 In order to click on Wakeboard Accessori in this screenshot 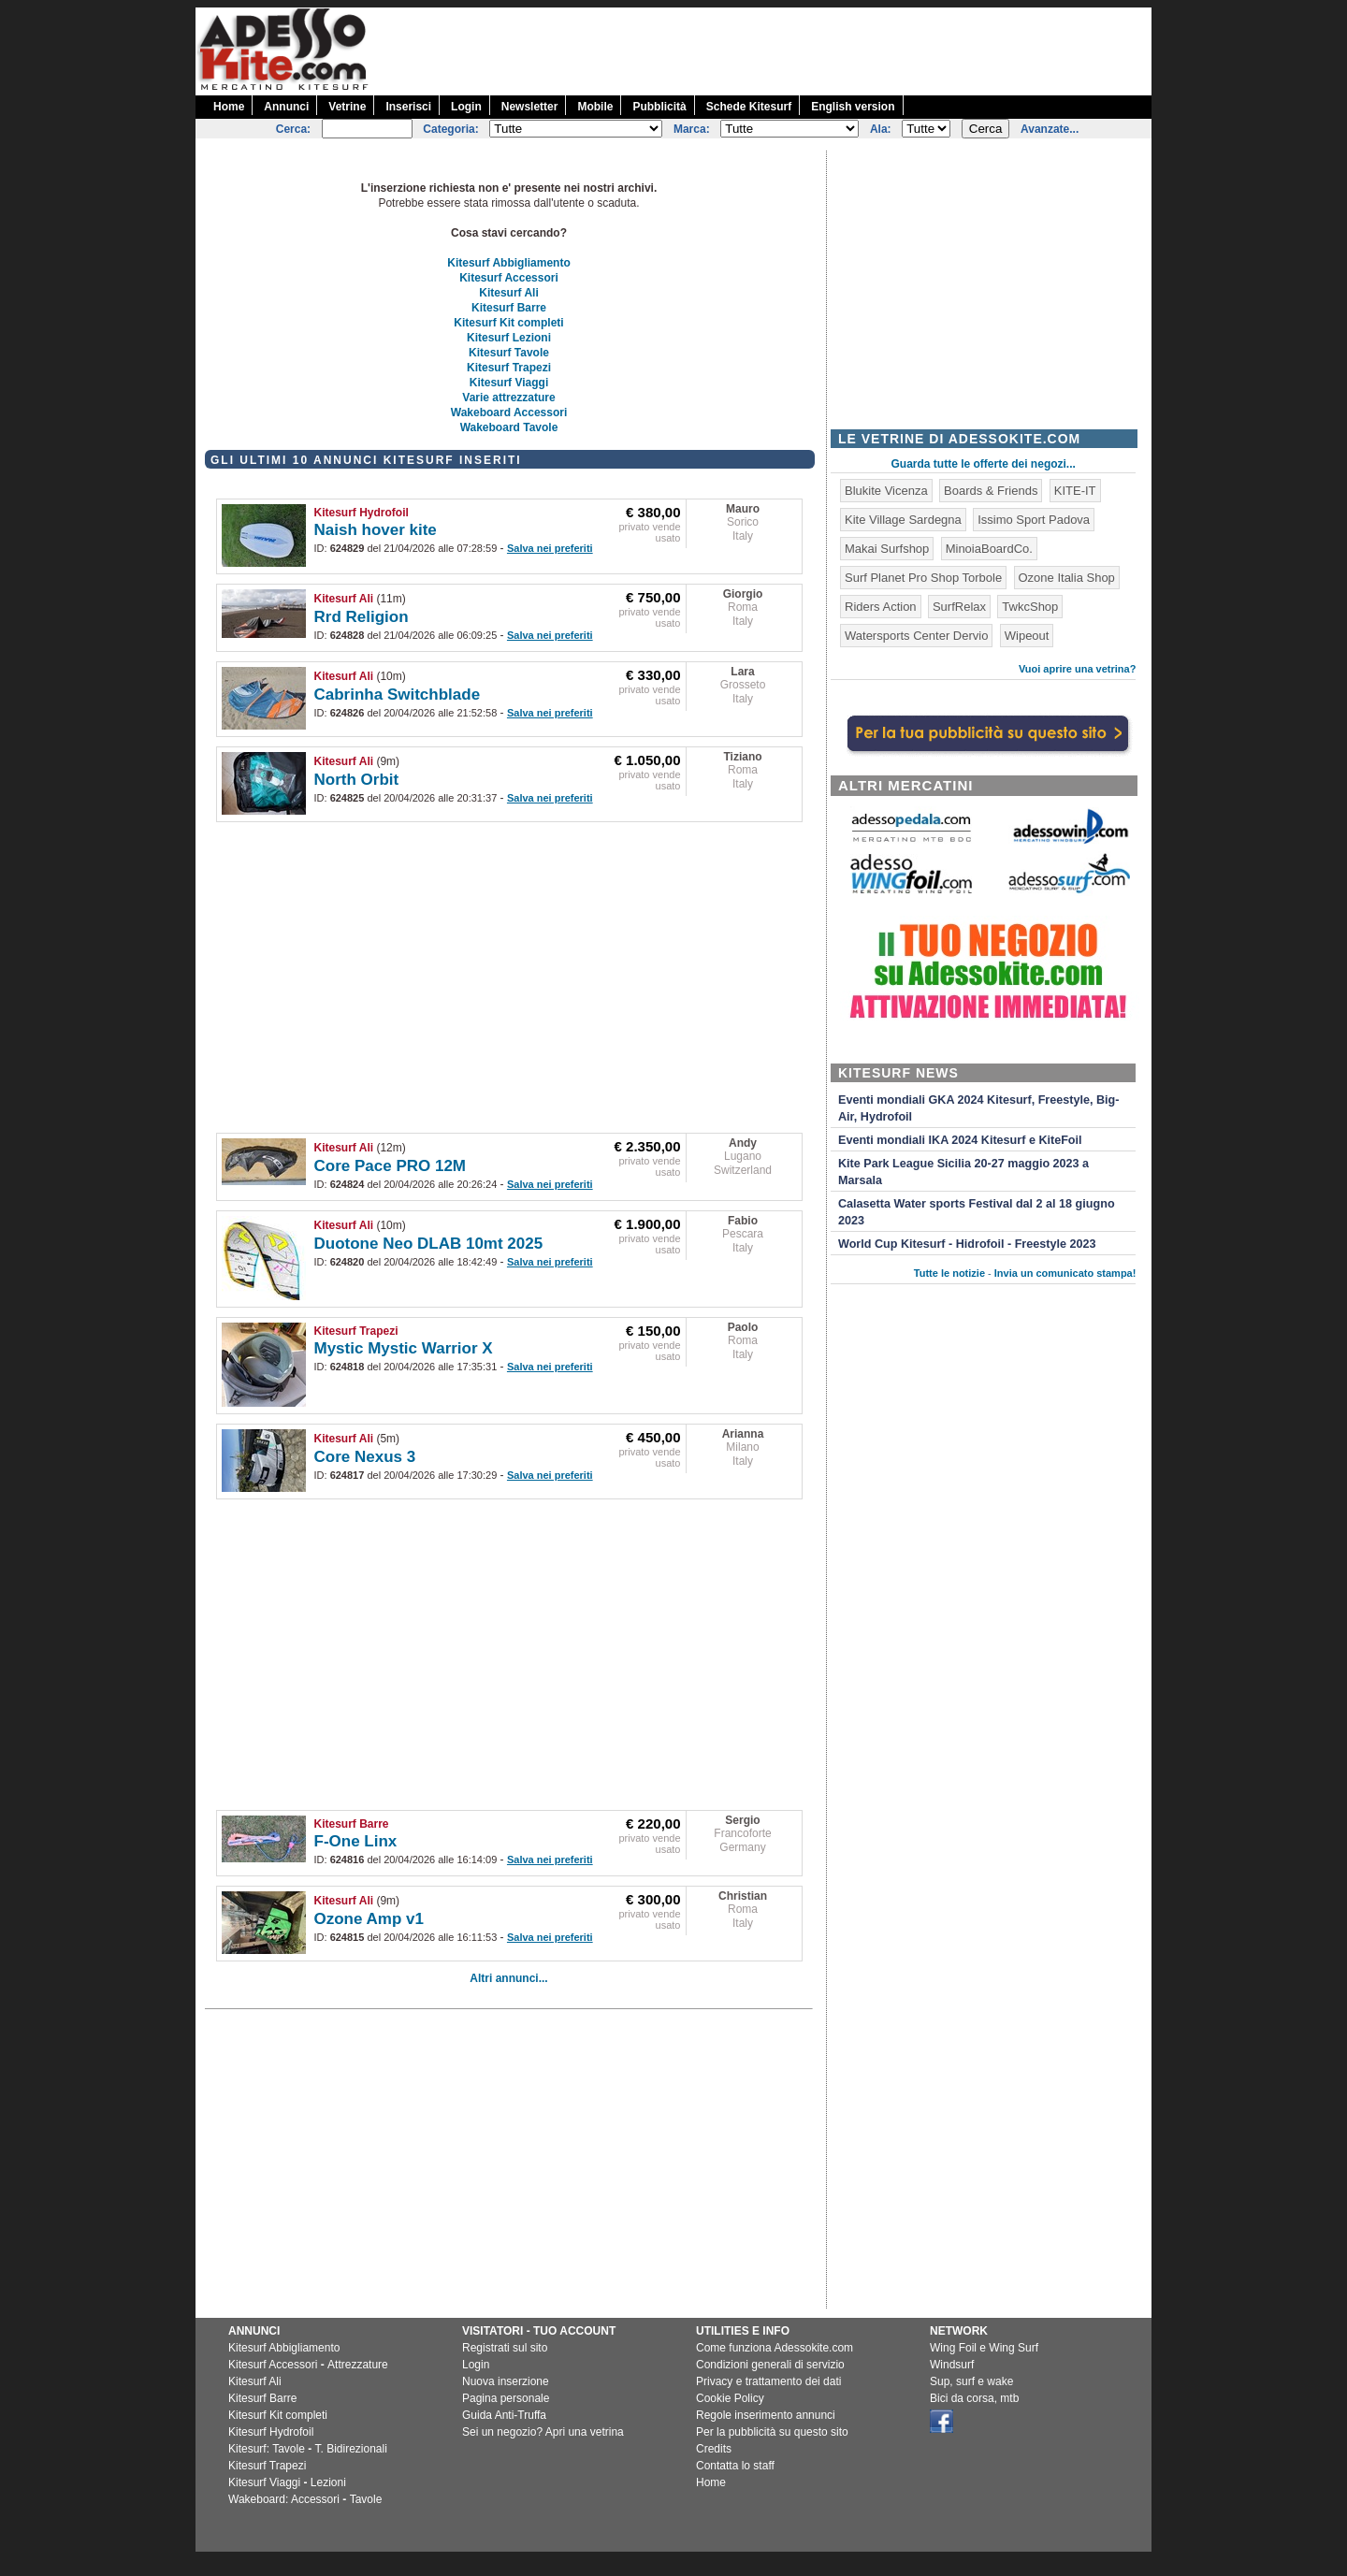, I will do `click(509, 412)`.